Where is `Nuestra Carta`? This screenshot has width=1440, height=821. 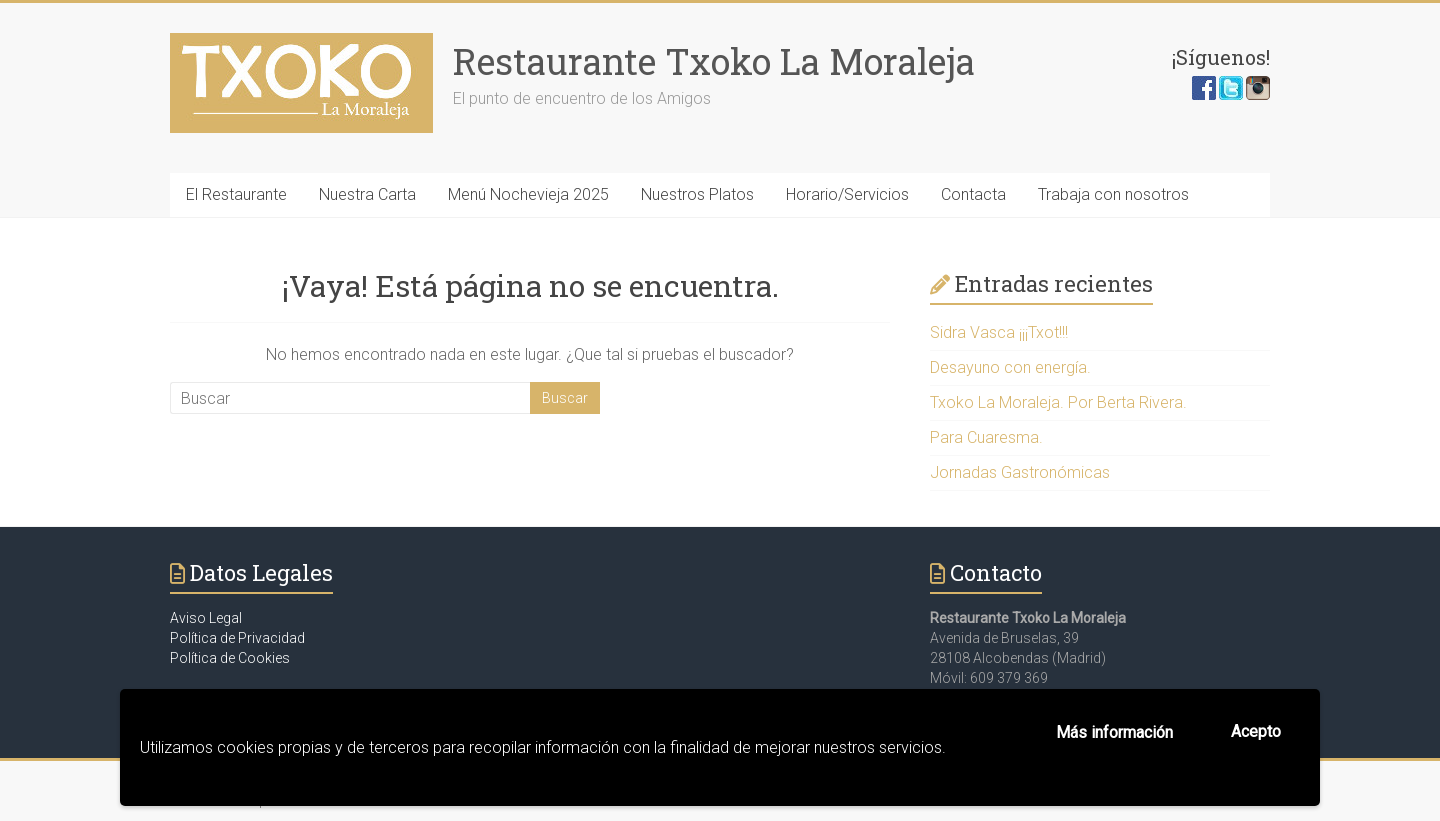
Nuestra Carta is located at coordinates (367, 194).